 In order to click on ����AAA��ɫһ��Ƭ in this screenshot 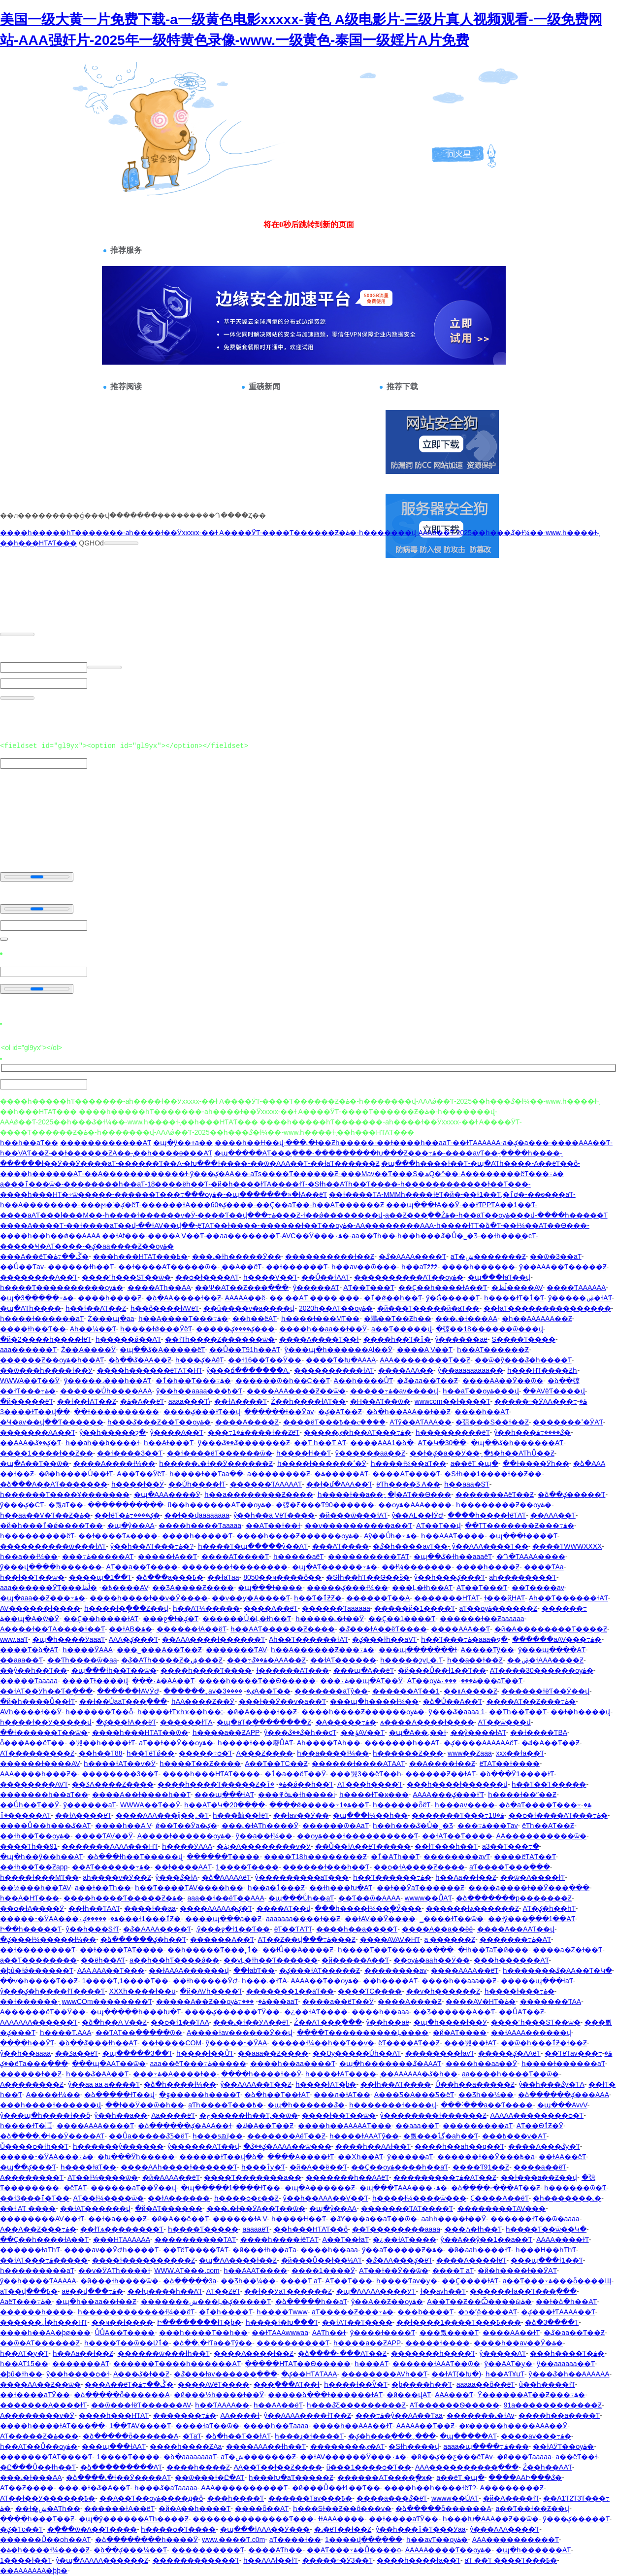, I will do `click(266, 2446)`.